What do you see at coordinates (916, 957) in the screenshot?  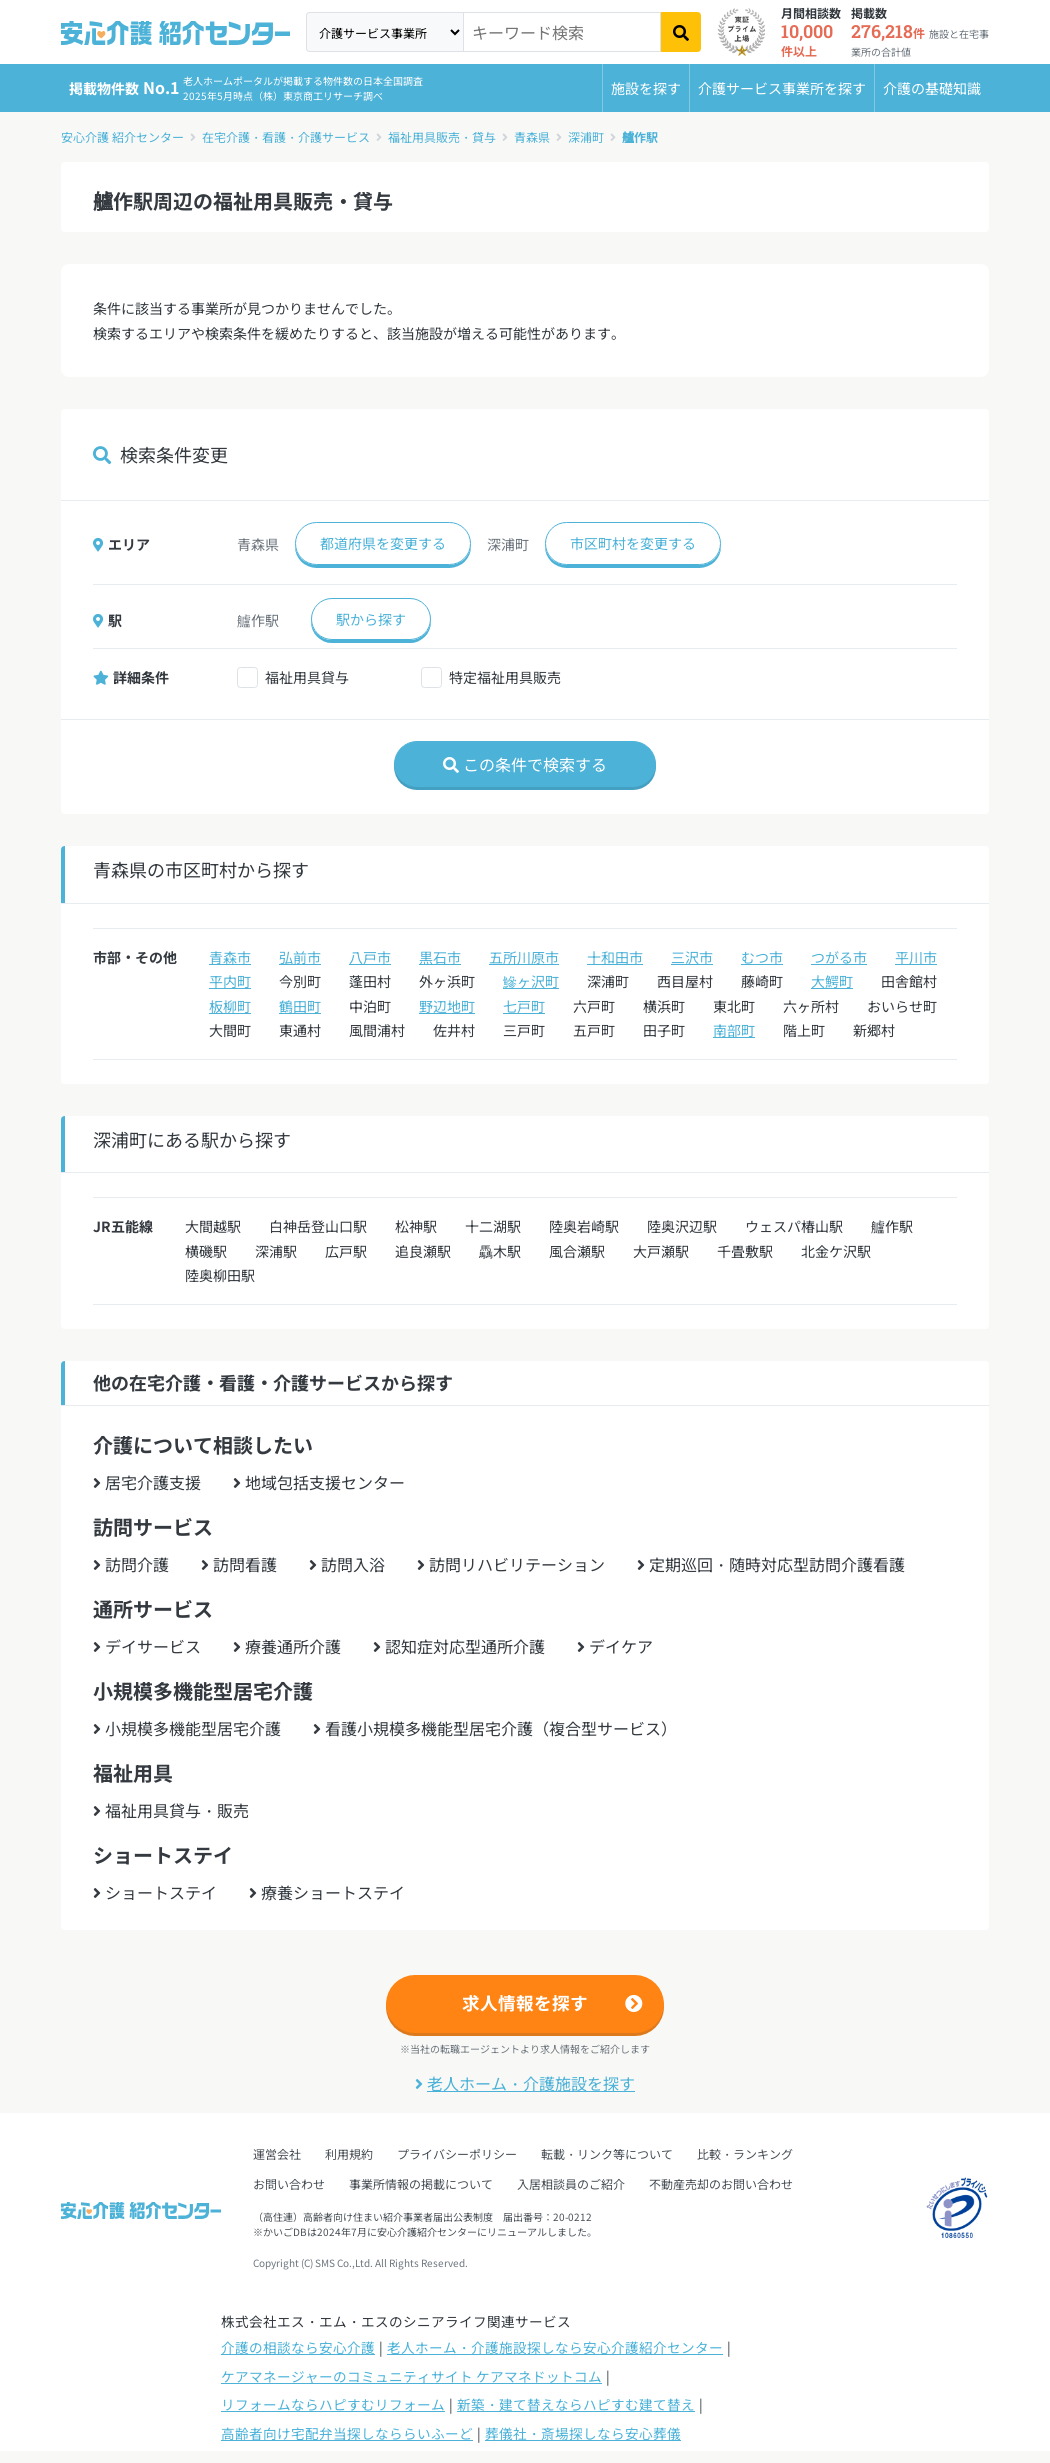 I see `平川市` at bounding box center [916, 957].